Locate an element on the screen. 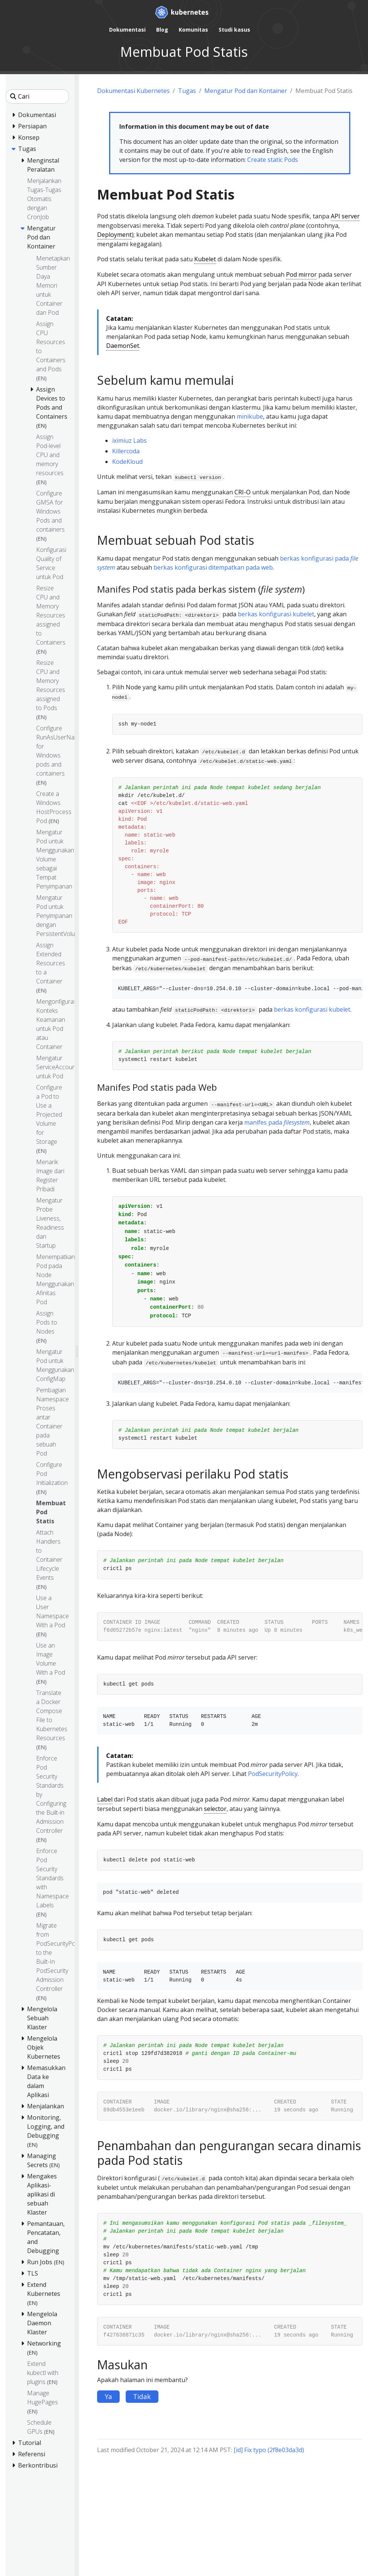 The height and width of the screenshot is (2576, 368). Tugas is located at coordinates (187, 91).